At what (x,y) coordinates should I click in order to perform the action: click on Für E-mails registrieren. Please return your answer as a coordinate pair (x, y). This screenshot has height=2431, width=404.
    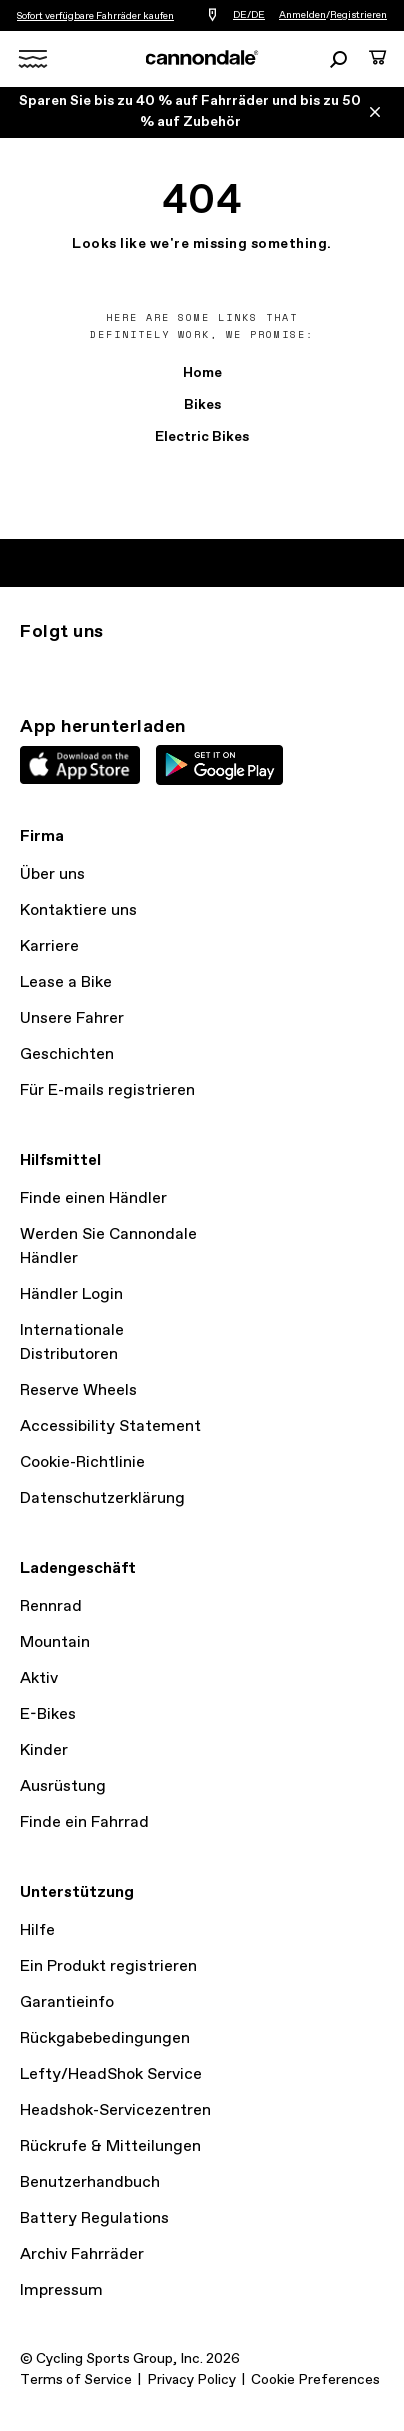
    Looking at the image, I should click on (107, 1090).